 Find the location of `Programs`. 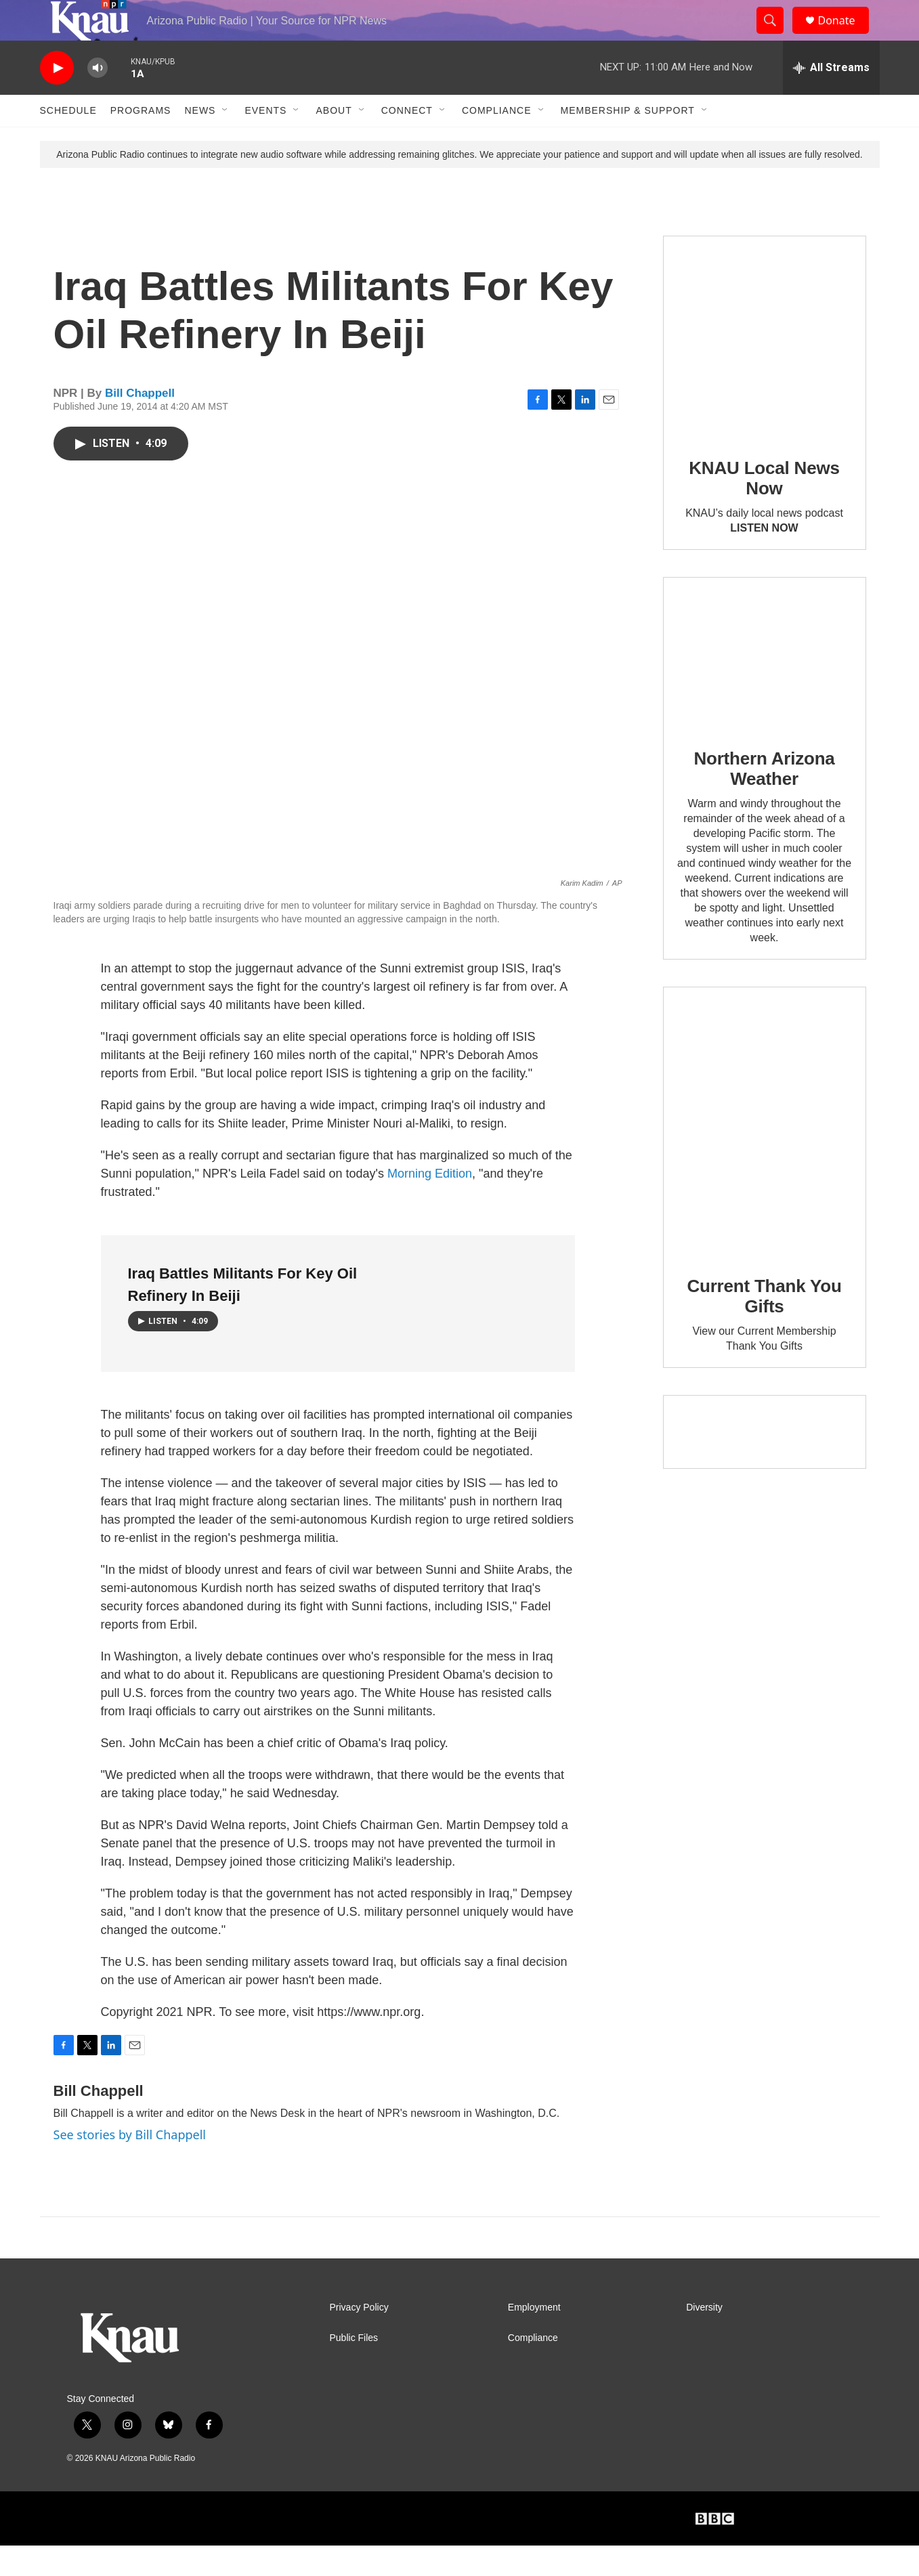

Programs is located at coordinates (140, 140).